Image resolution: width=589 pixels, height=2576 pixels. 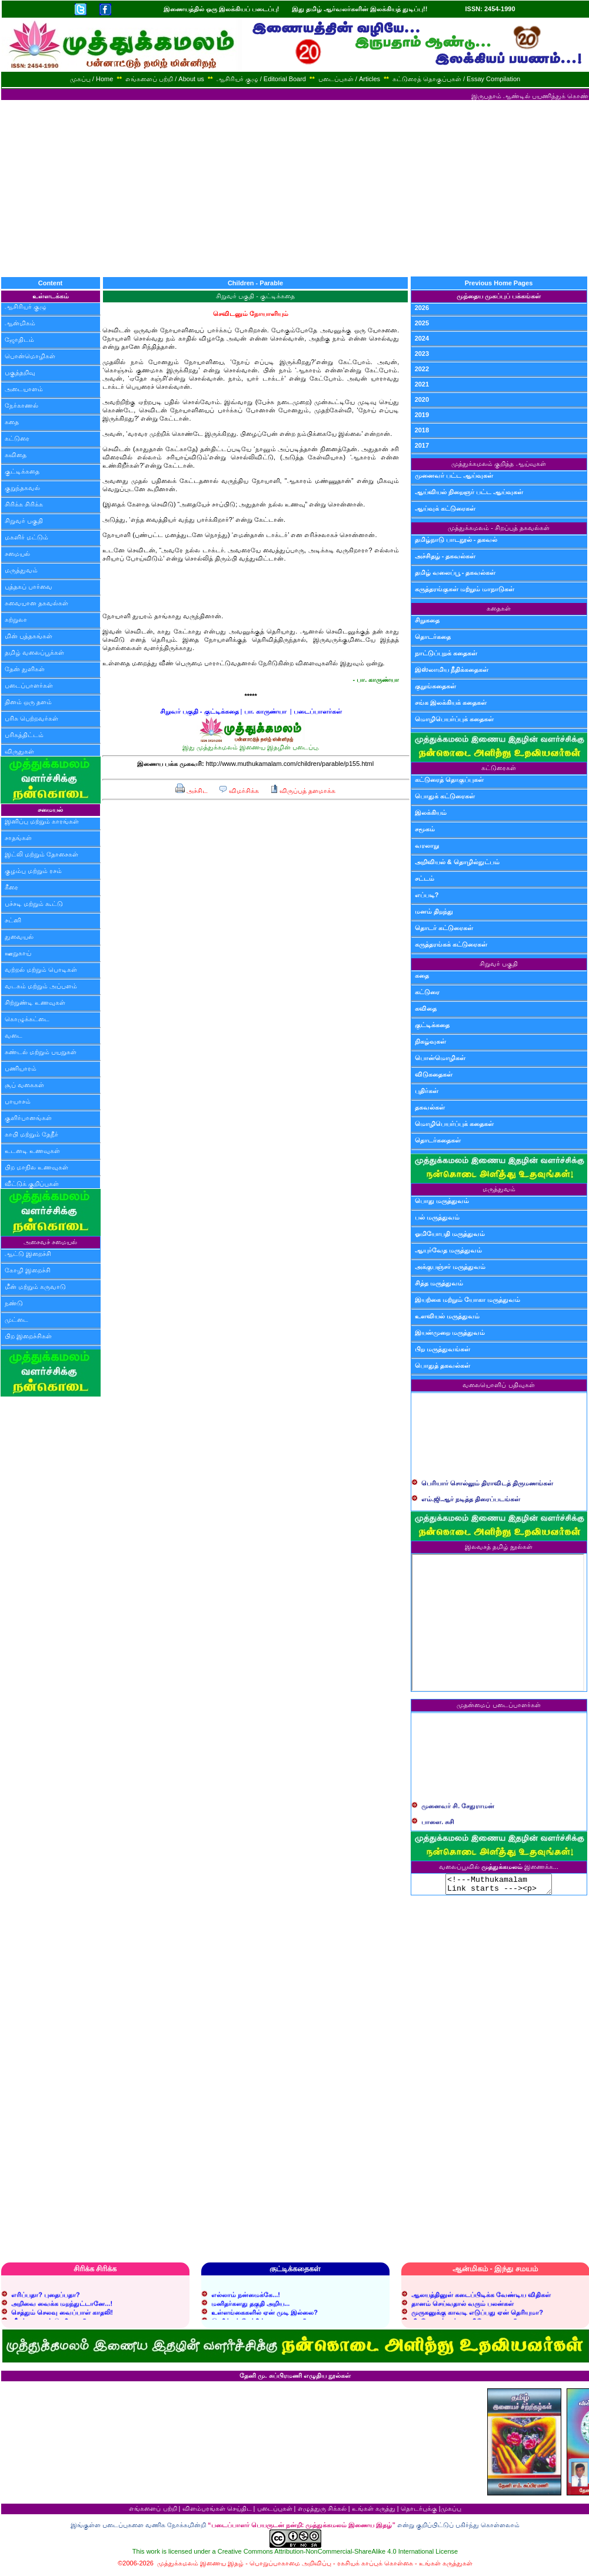 I want to click on பாயாசம், so click(x=18, y=1101).